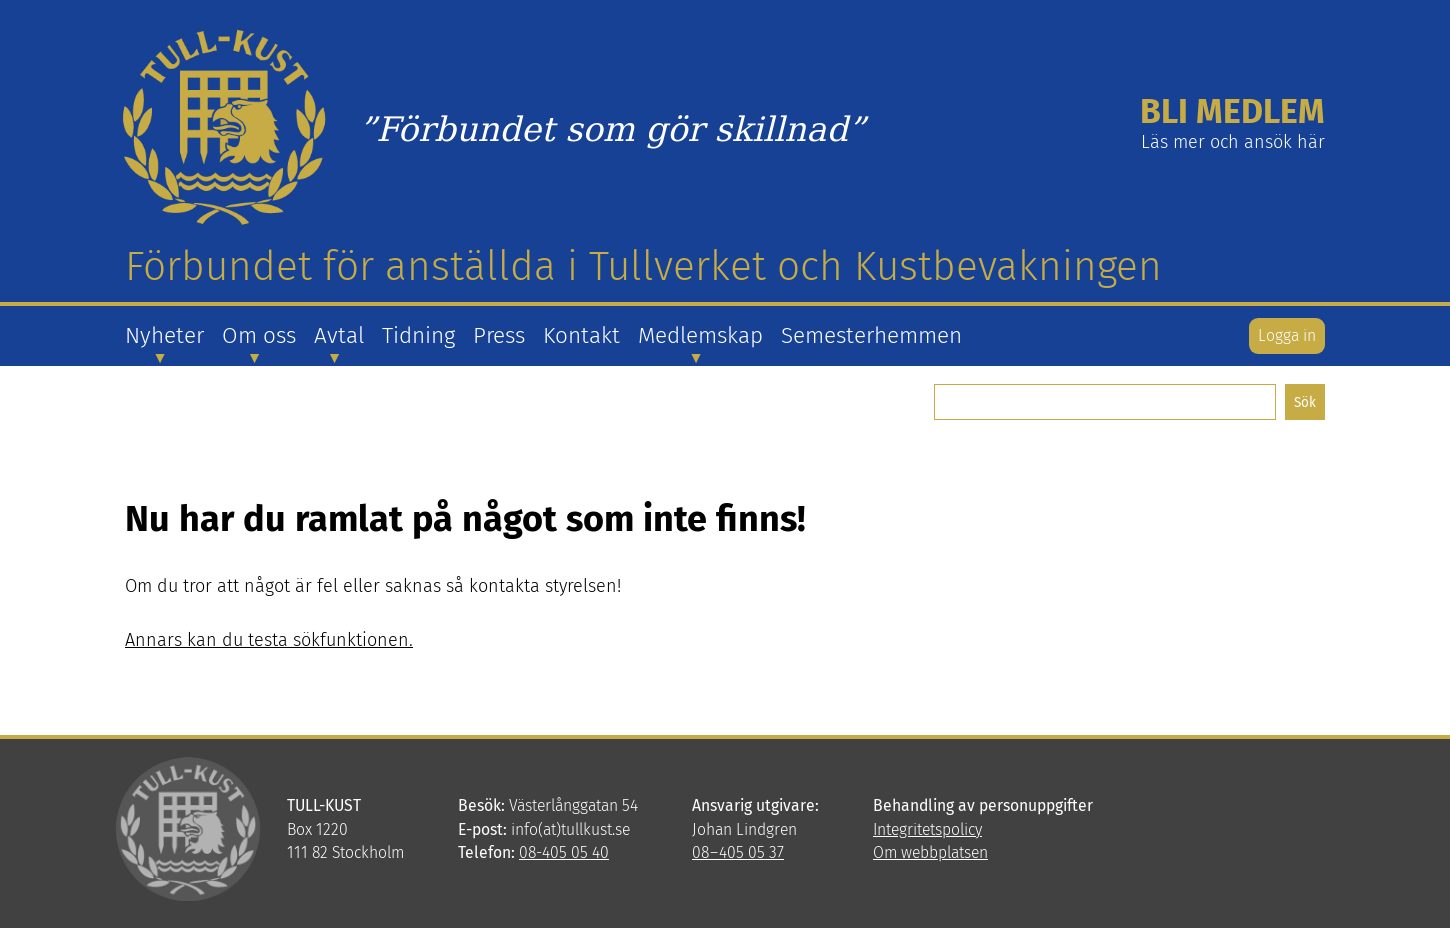  I want to click on 08-405 05 40, so click(564, 852).